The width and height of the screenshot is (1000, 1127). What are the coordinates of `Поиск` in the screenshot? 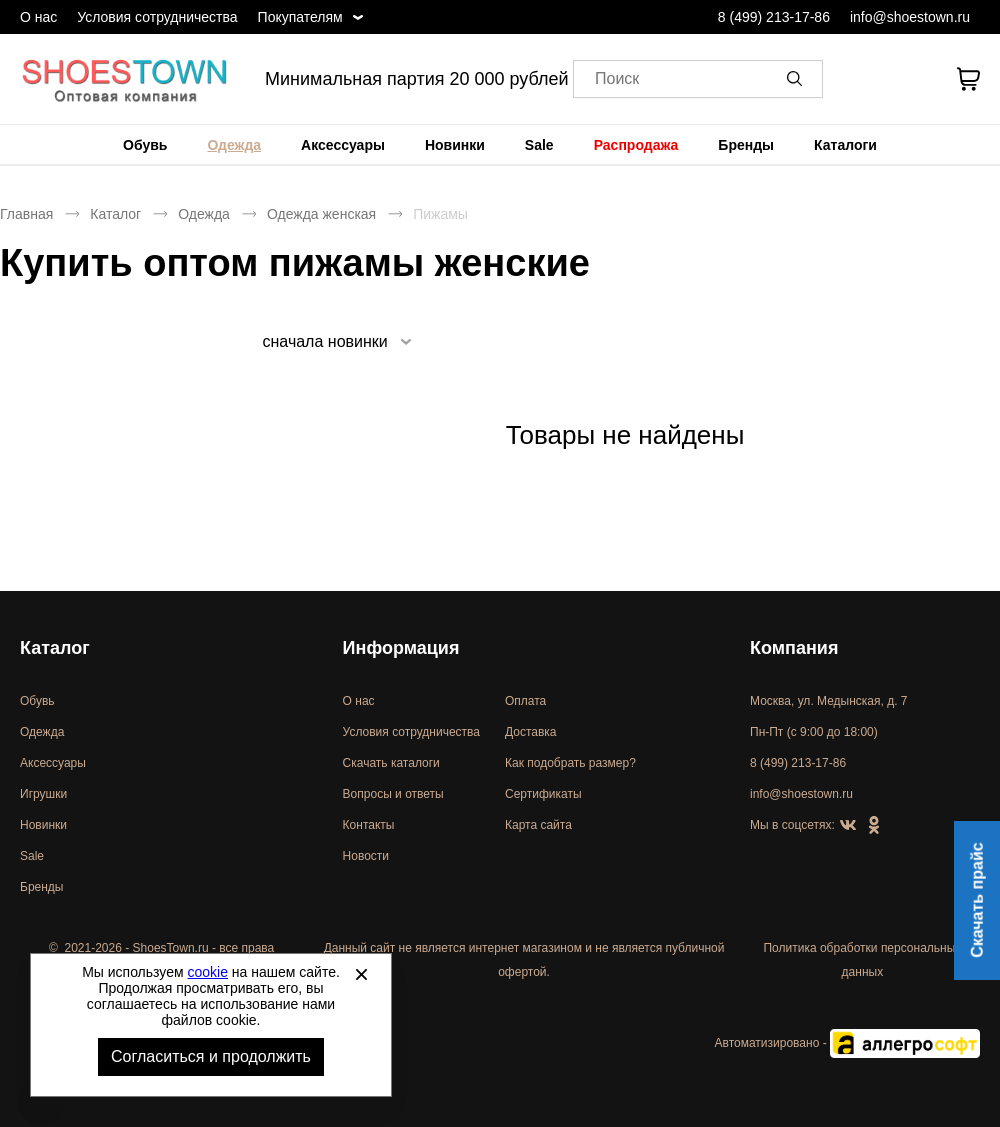 It's located at (617, 79).